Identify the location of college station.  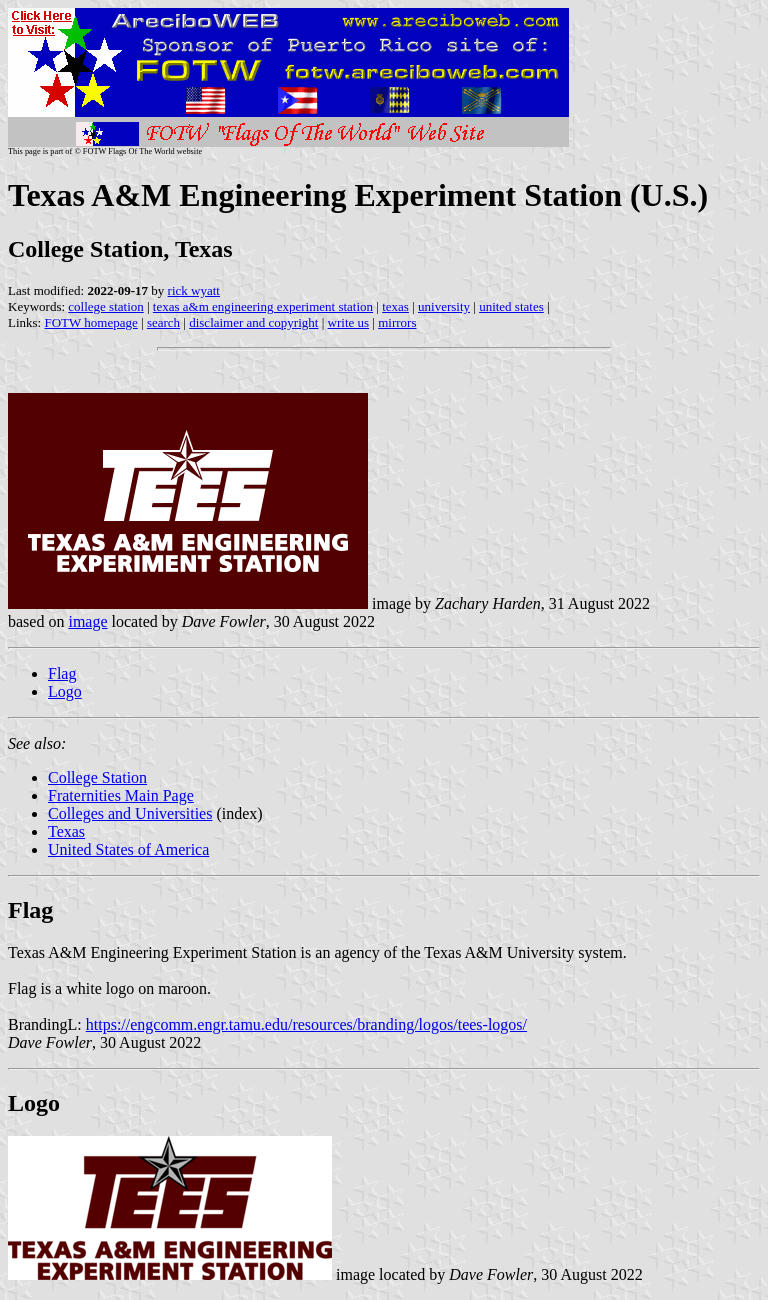
(105, 306).